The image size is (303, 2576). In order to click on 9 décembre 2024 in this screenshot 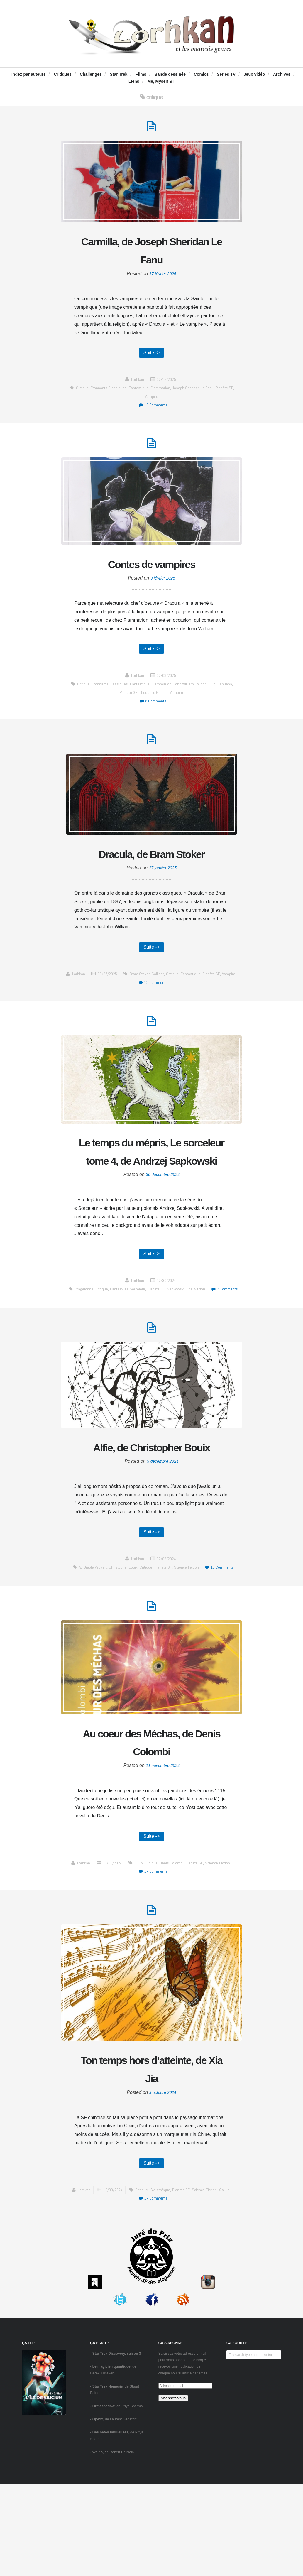, I will do `click(162, 1543)`.